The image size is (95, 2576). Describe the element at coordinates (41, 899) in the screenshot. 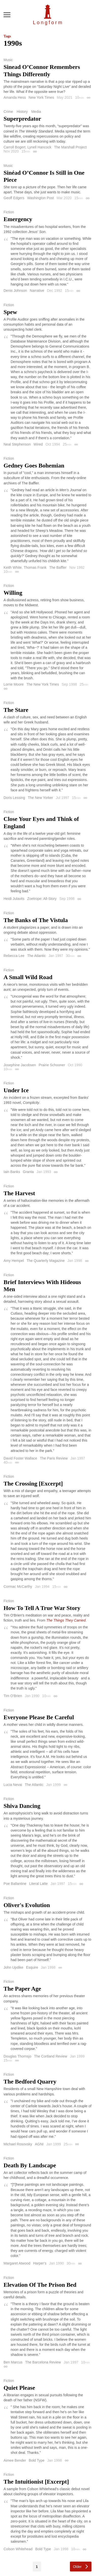

I see `Zoetrope: All-Story` at that location.